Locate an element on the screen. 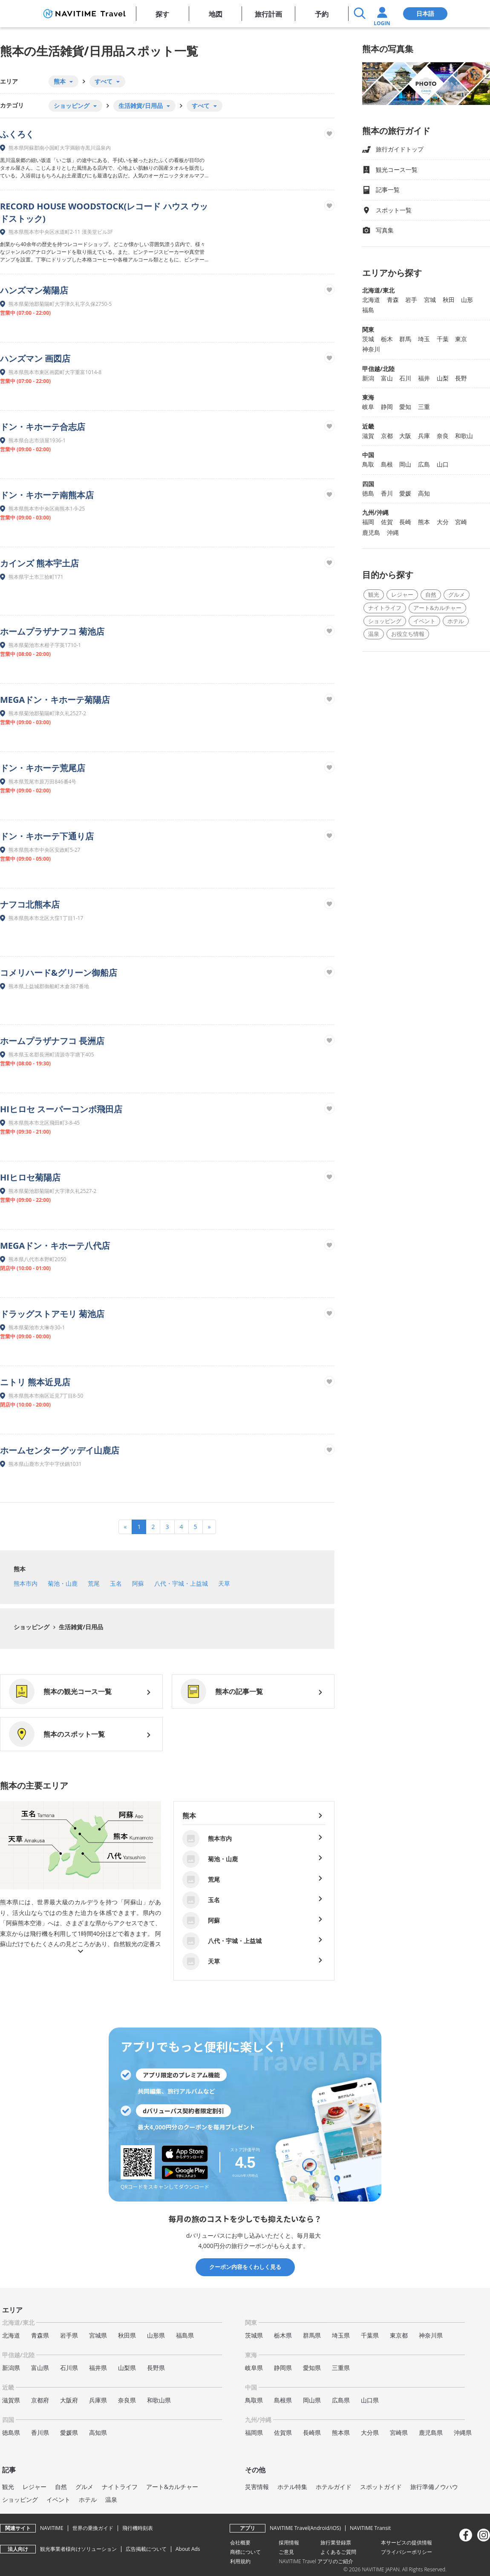  ドン・キホーテ荒尾店 is located at coordinates (42, 768).